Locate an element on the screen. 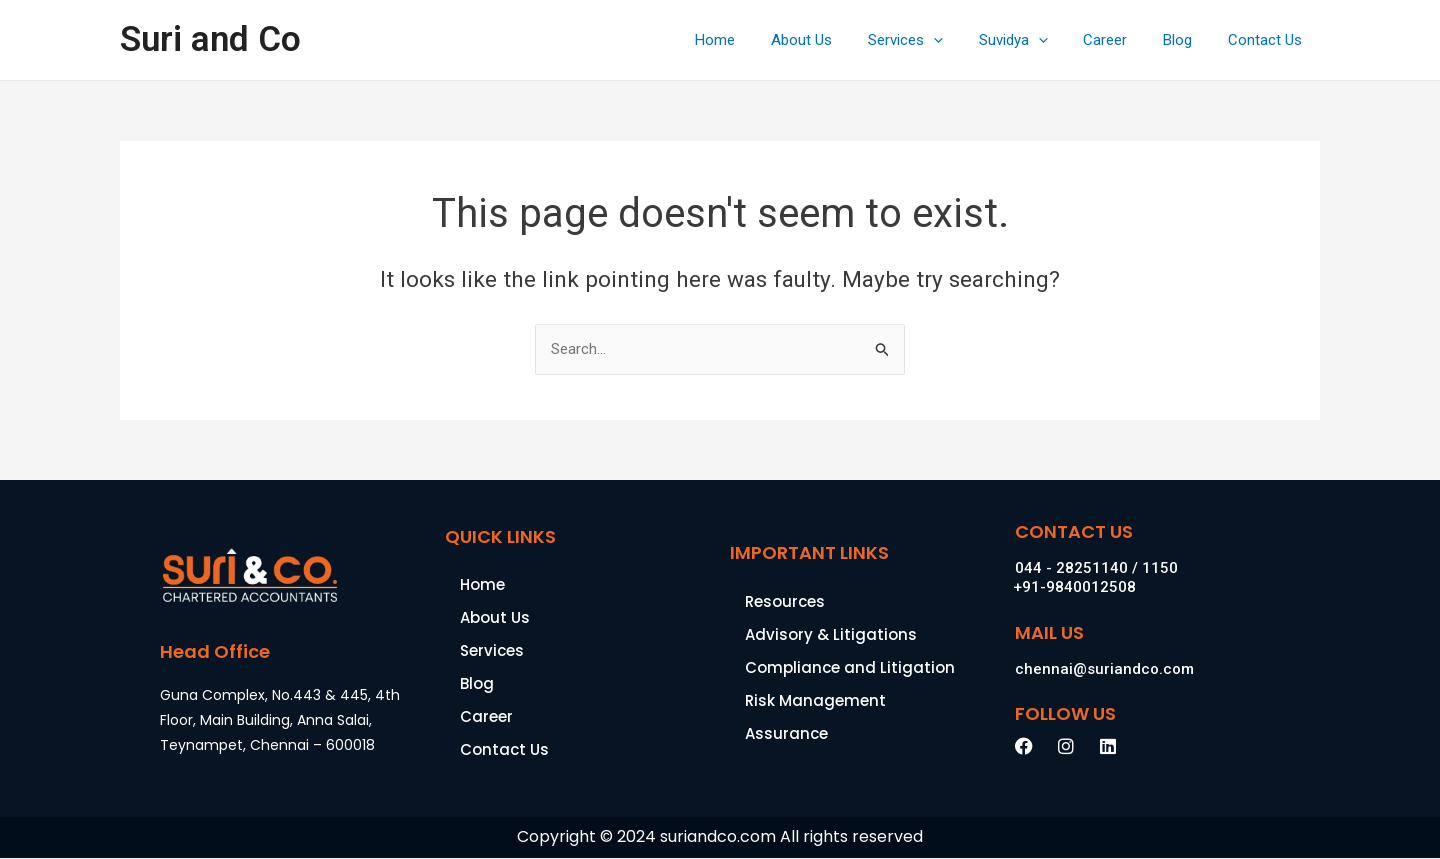 This screenshot has width=1440, height=859. Compliance and Litigation is located at coordinates (850, 667).